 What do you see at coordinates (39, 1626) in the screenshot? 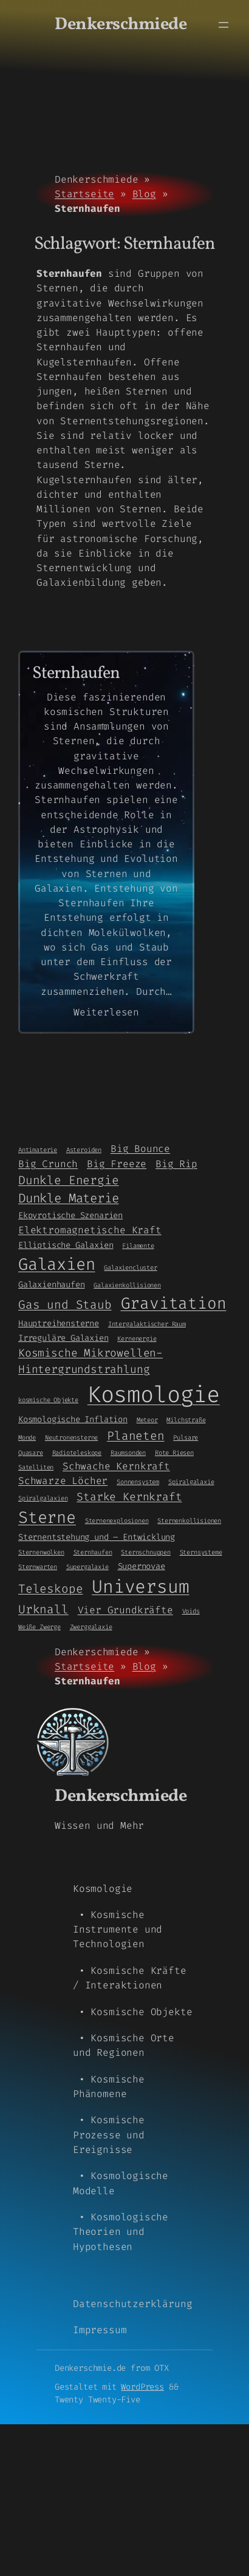
I see `Weiße Zwerge [Weiße Zwerge (1 Eintrag)]` at bounding box center [39, 1626].